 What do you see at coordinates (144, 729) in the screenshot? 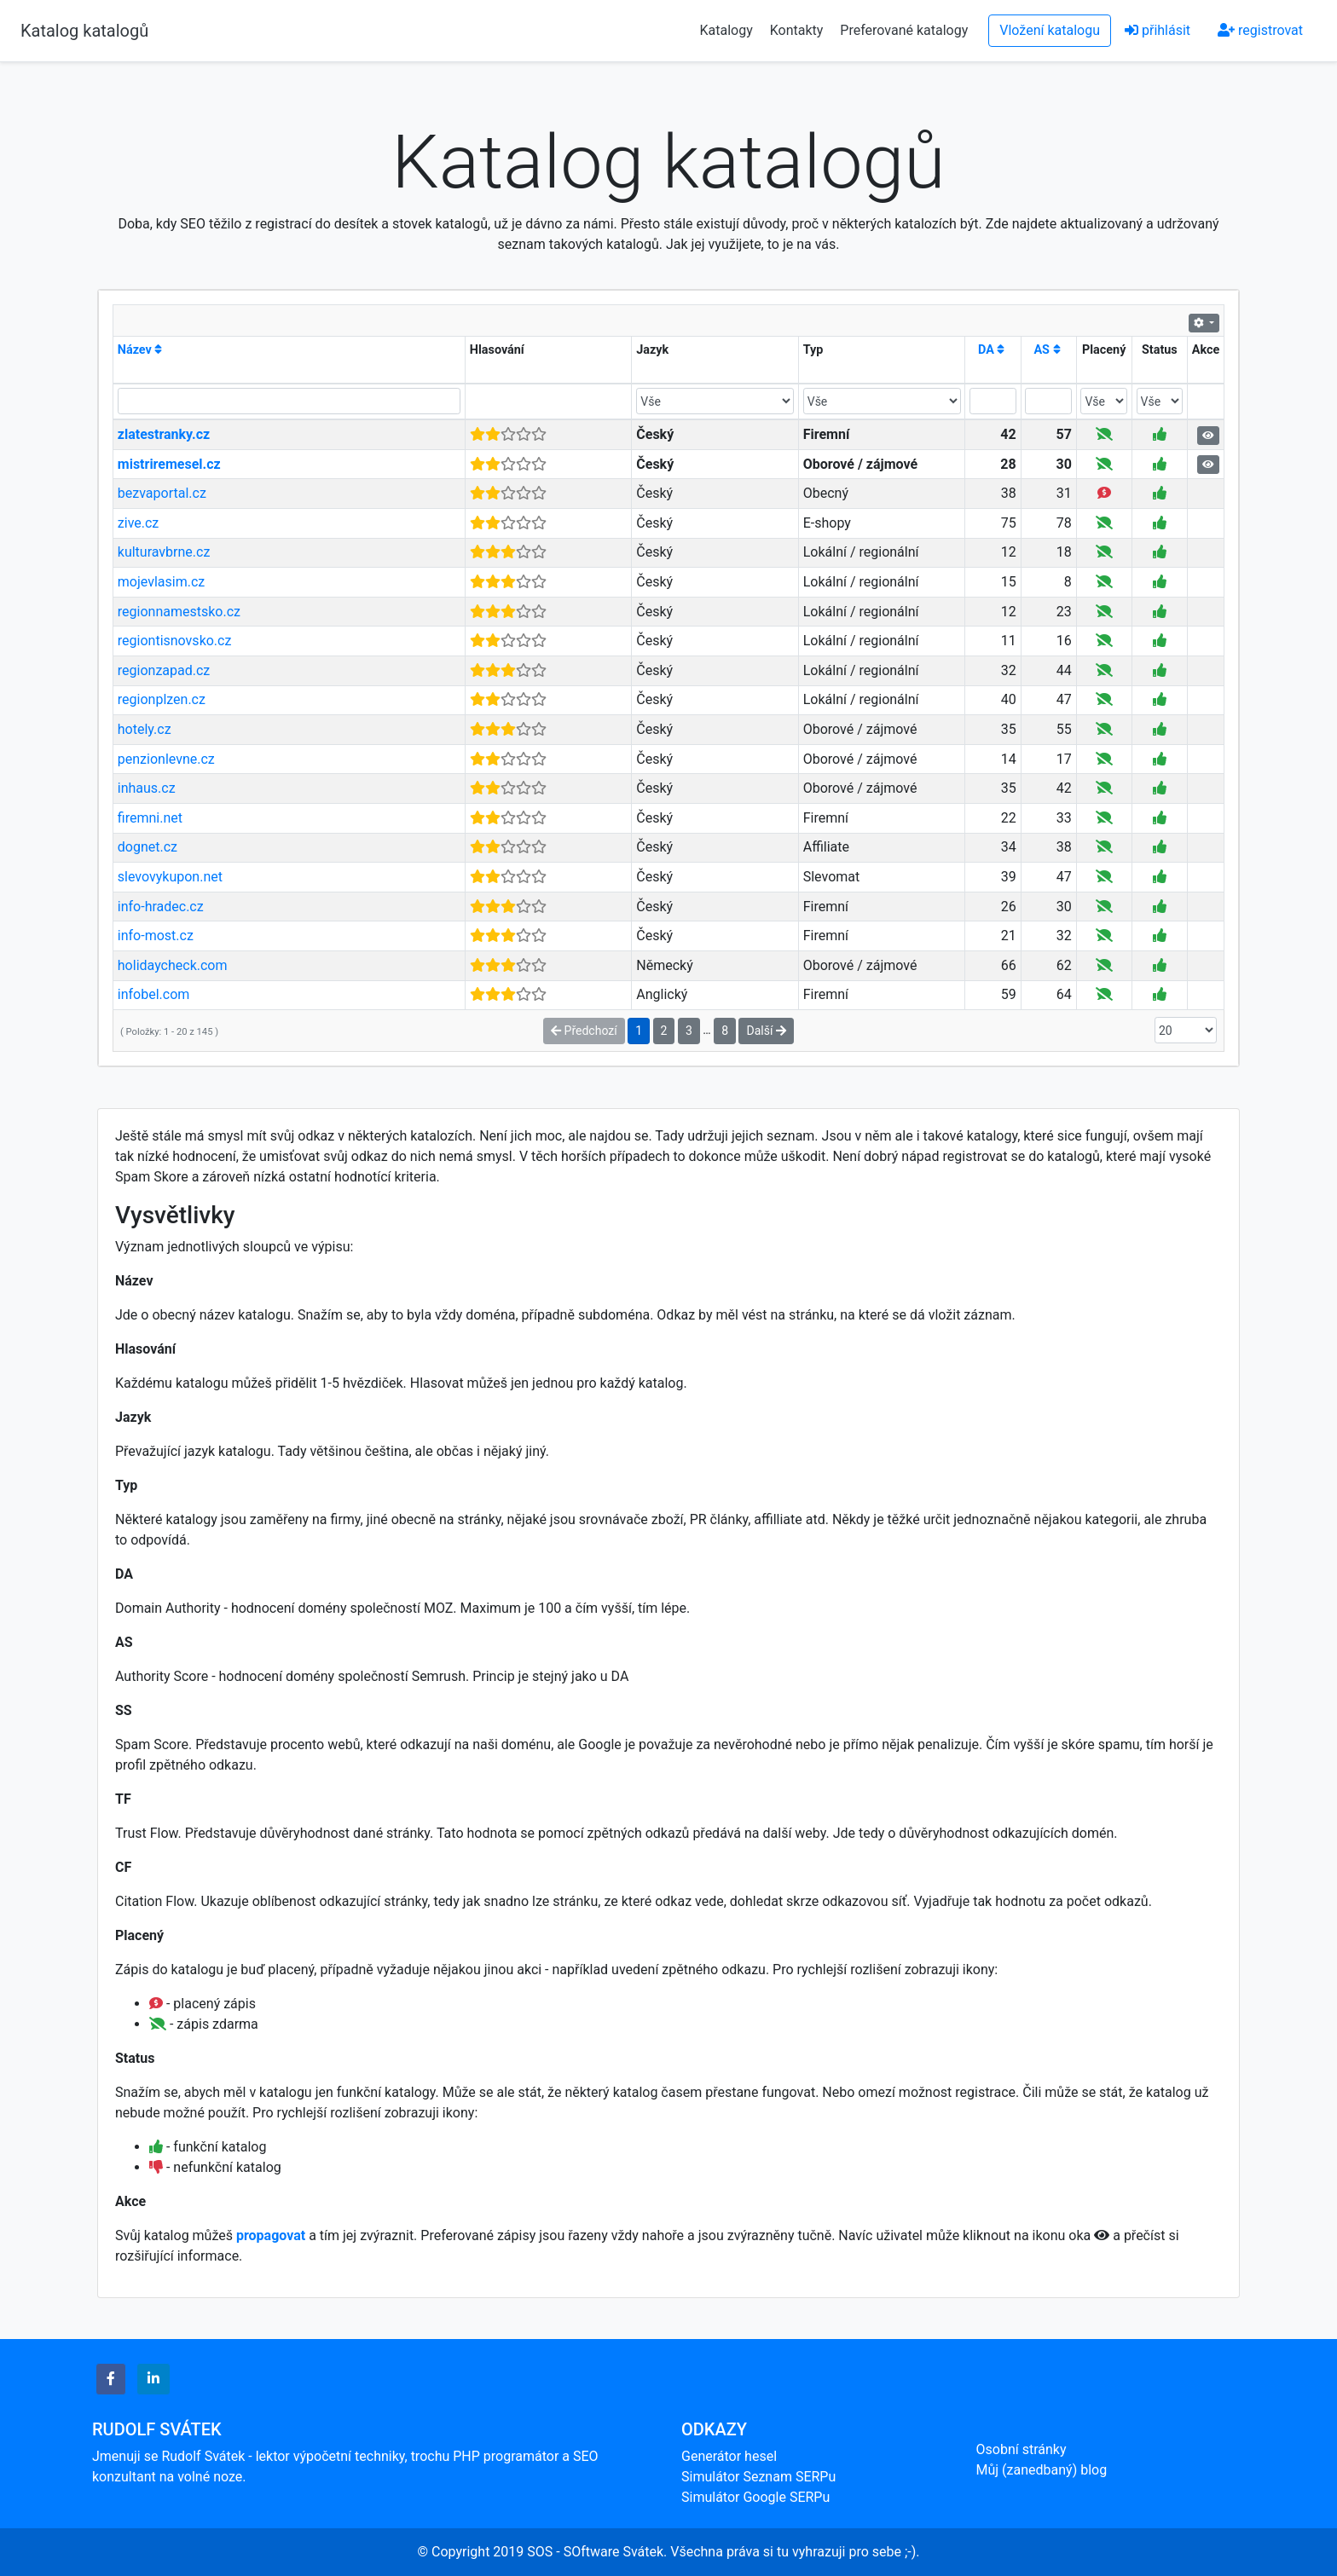
I see `hotely.cz` at bounding box center [144, 729].